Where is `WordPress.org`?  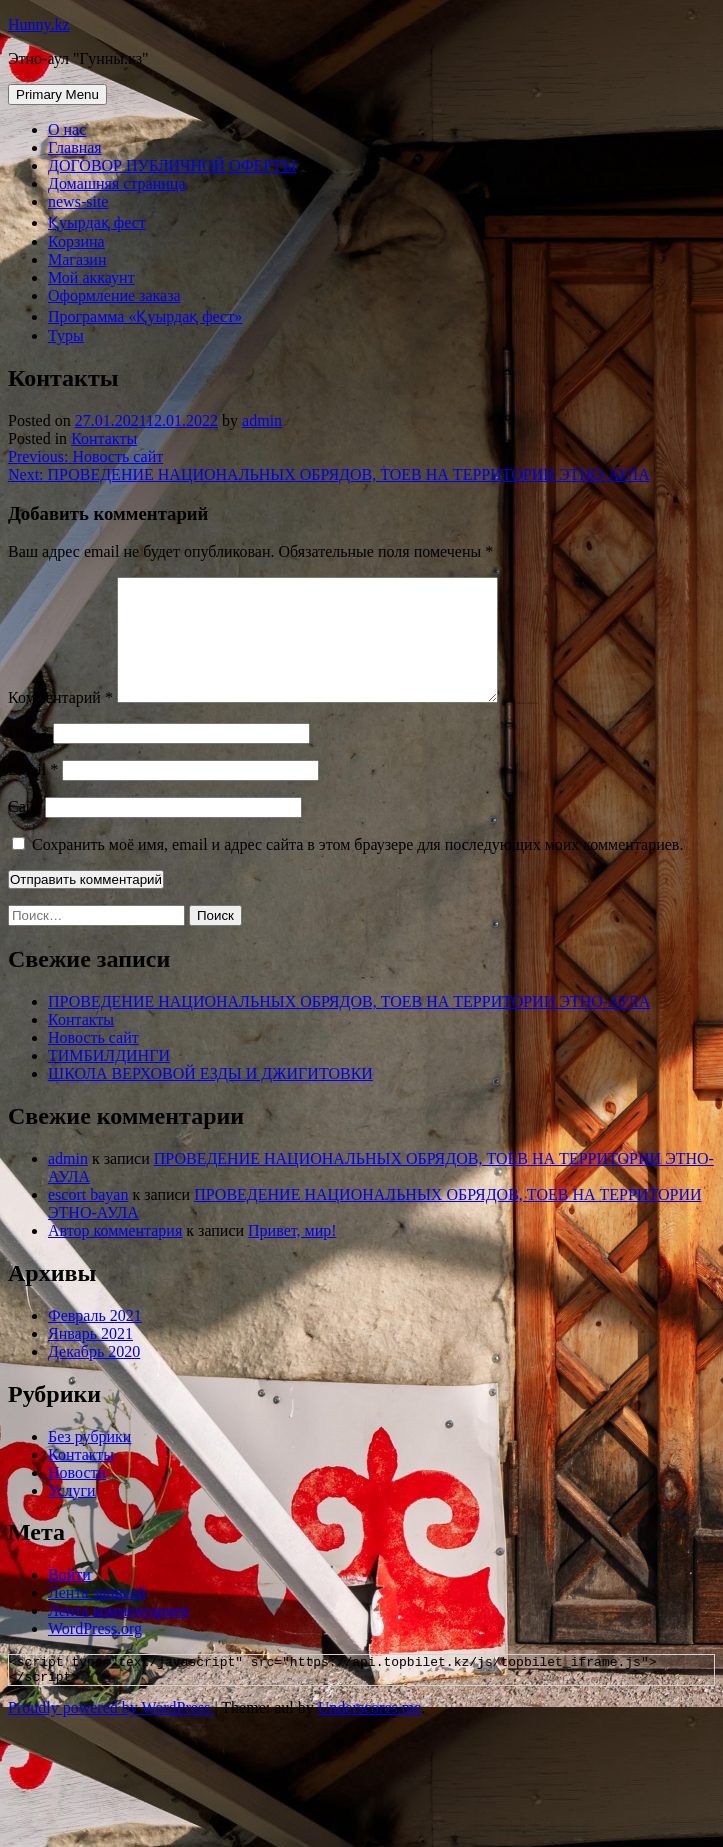
WordPress.org is located at coordinates (95, 1652).